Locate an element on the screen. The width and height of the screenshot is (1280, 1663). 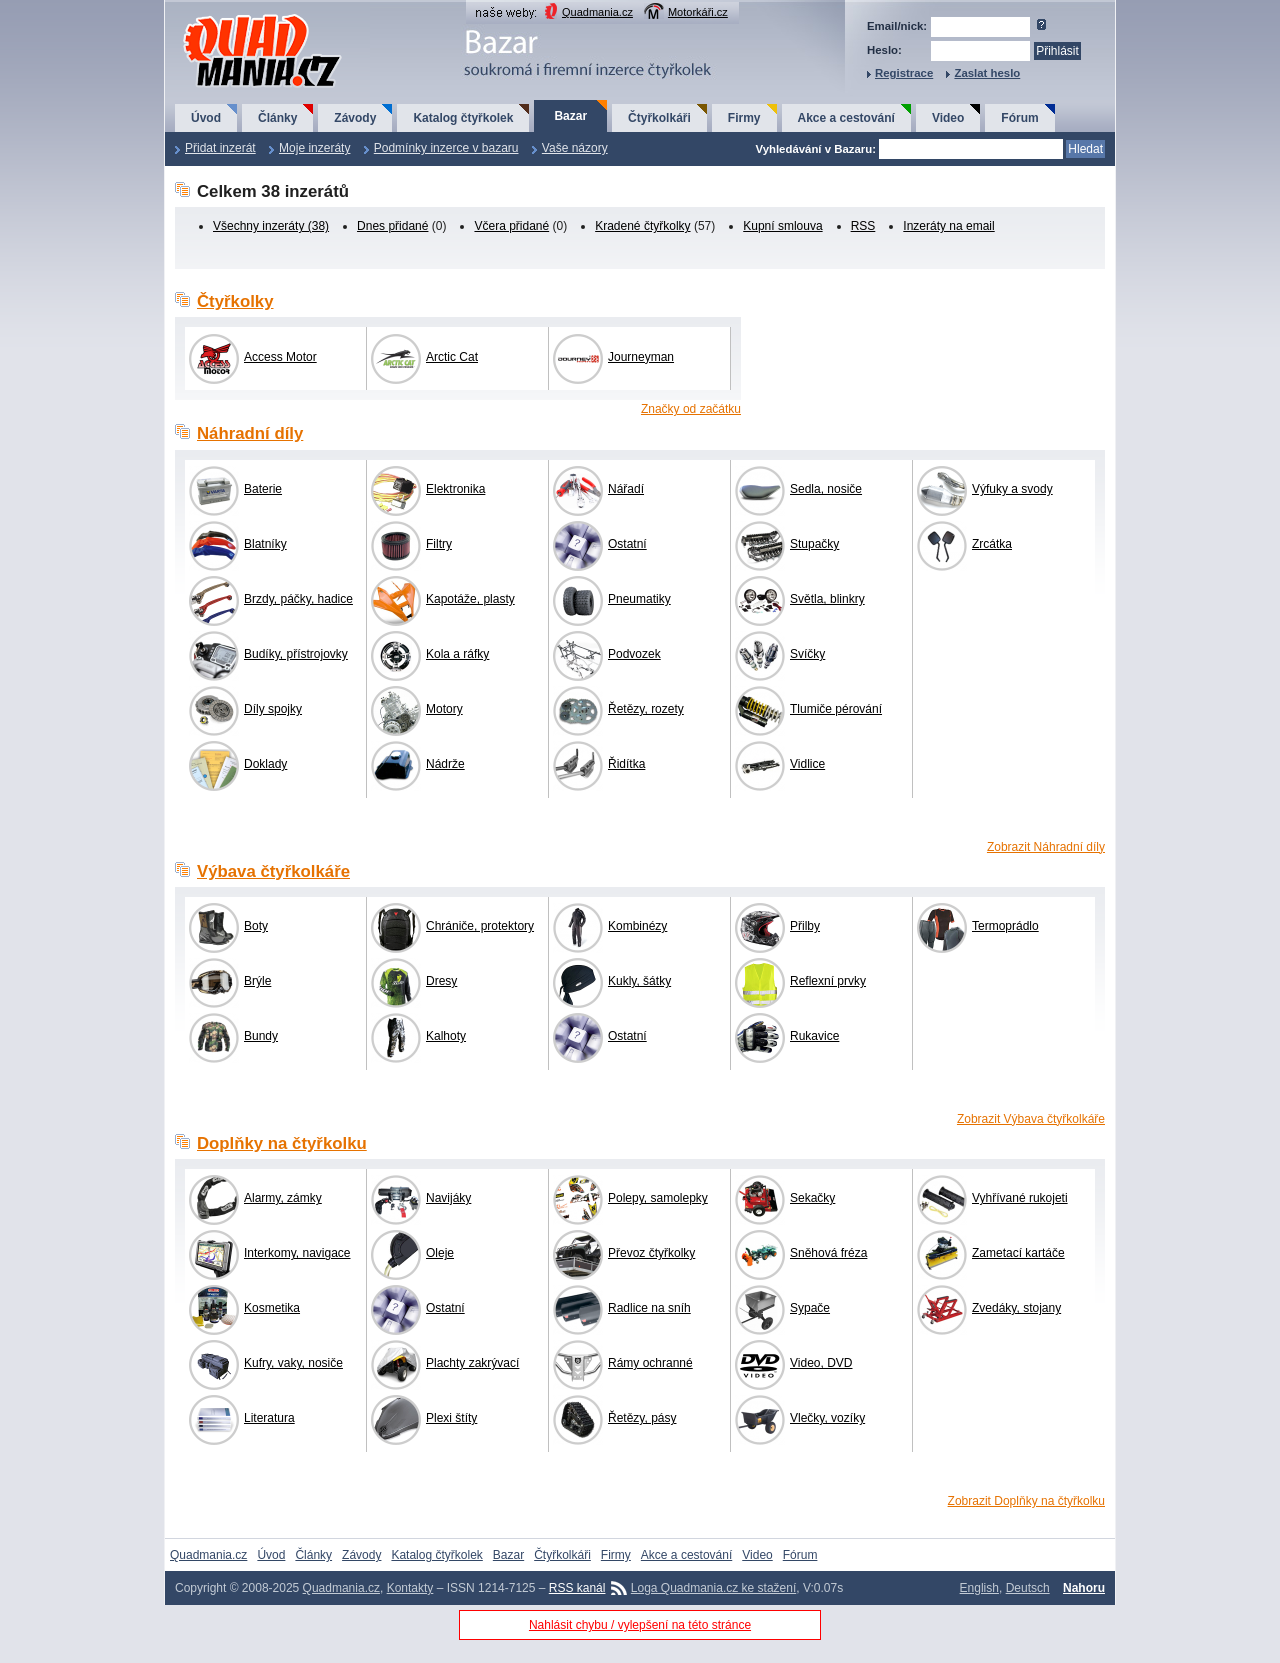
Registrace is located at coordinates (904, 73).